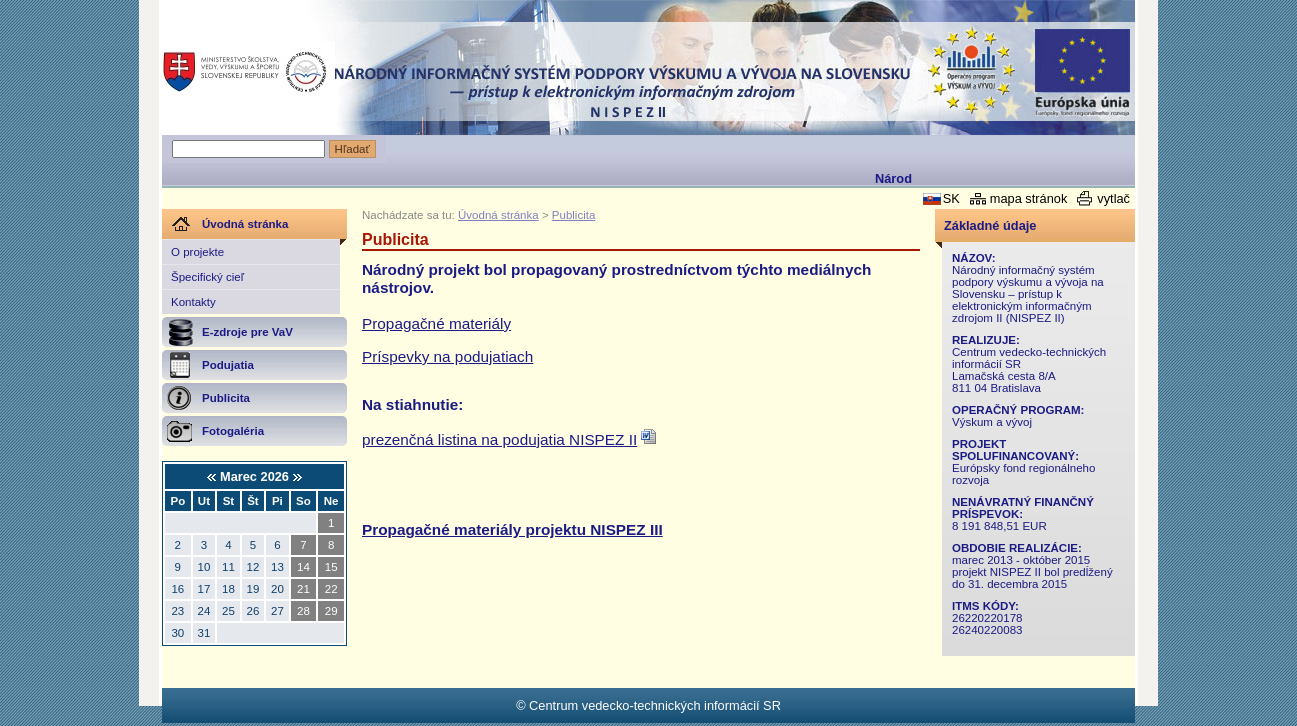  Describe the element at coordinates (1029, 198) in the screenshot. I see `mapa stránok` at that location.